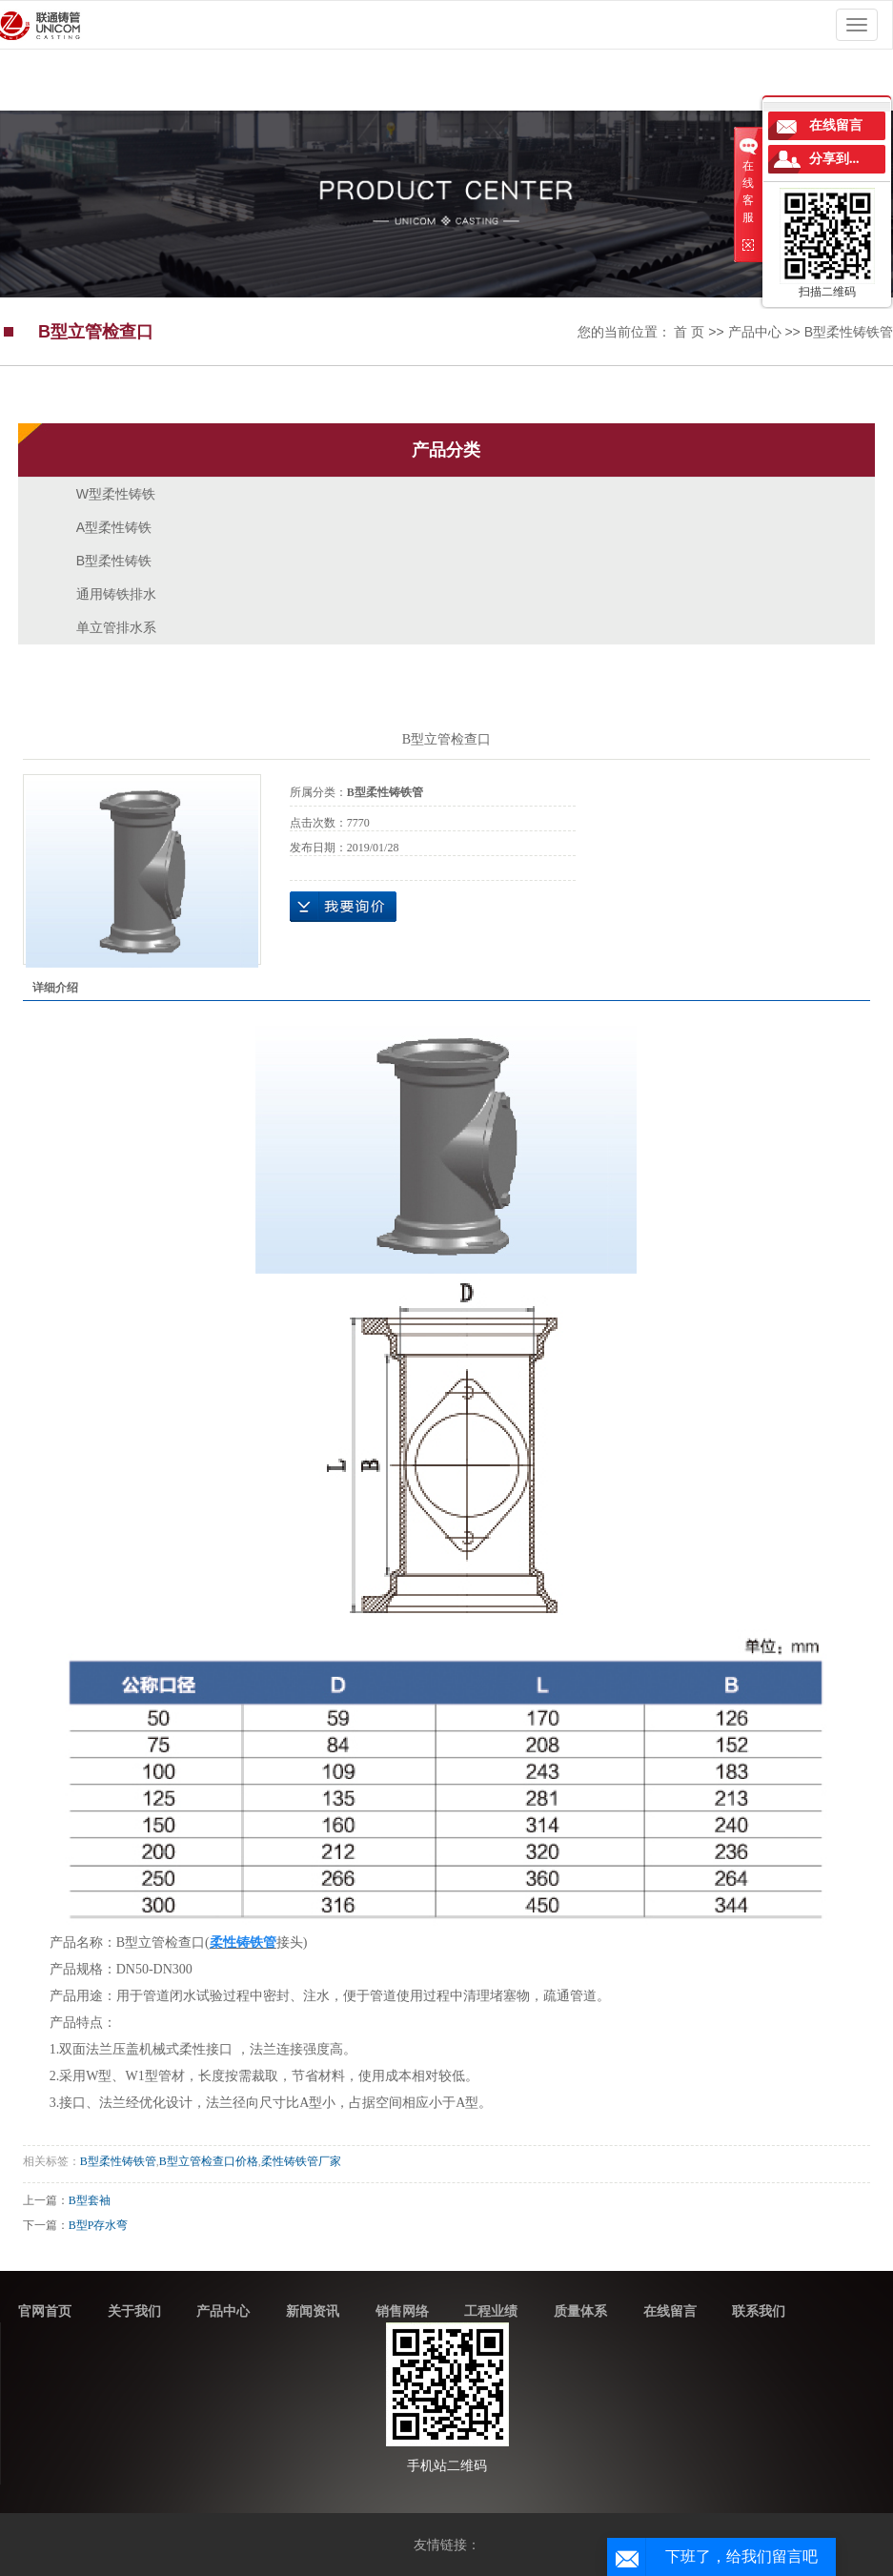  What do you see at coordinates (670, 2311) in the screenshot?
I see `在线留言` at bounding box center [670, 2311].